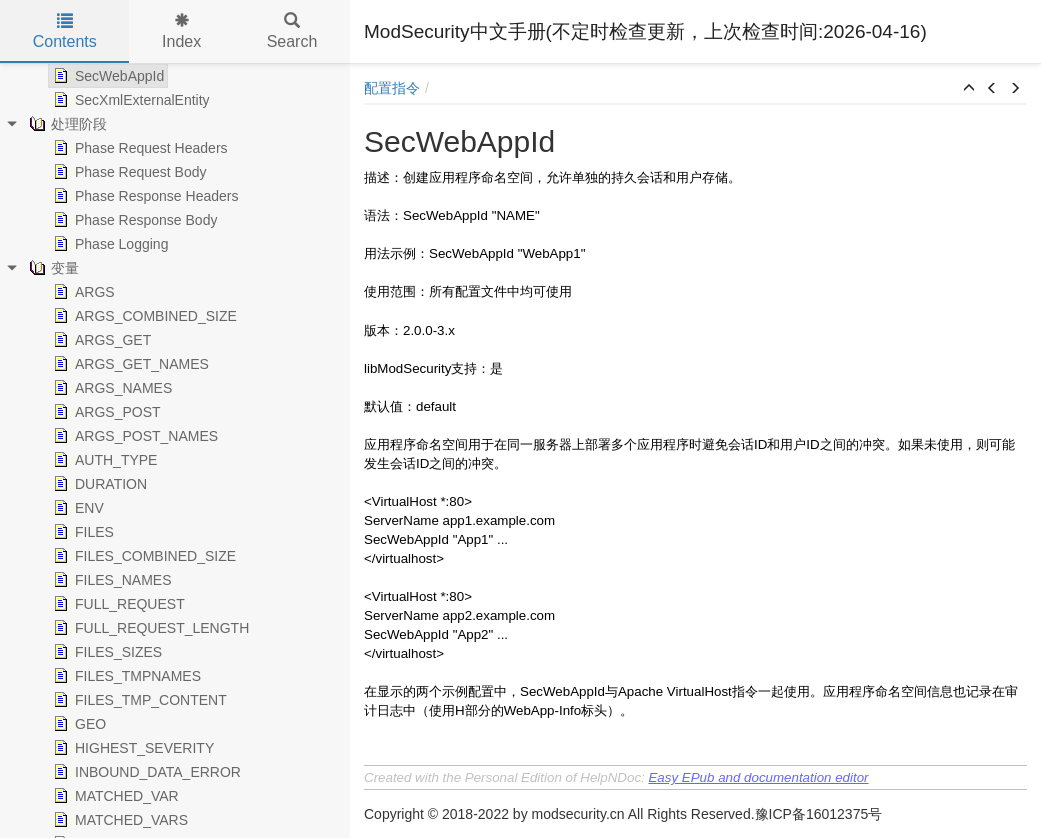 The image size is (1041, 838). Describe the element at coordinates (138, 148) in the screenshot. I see `Phase Request Headers` at that location.